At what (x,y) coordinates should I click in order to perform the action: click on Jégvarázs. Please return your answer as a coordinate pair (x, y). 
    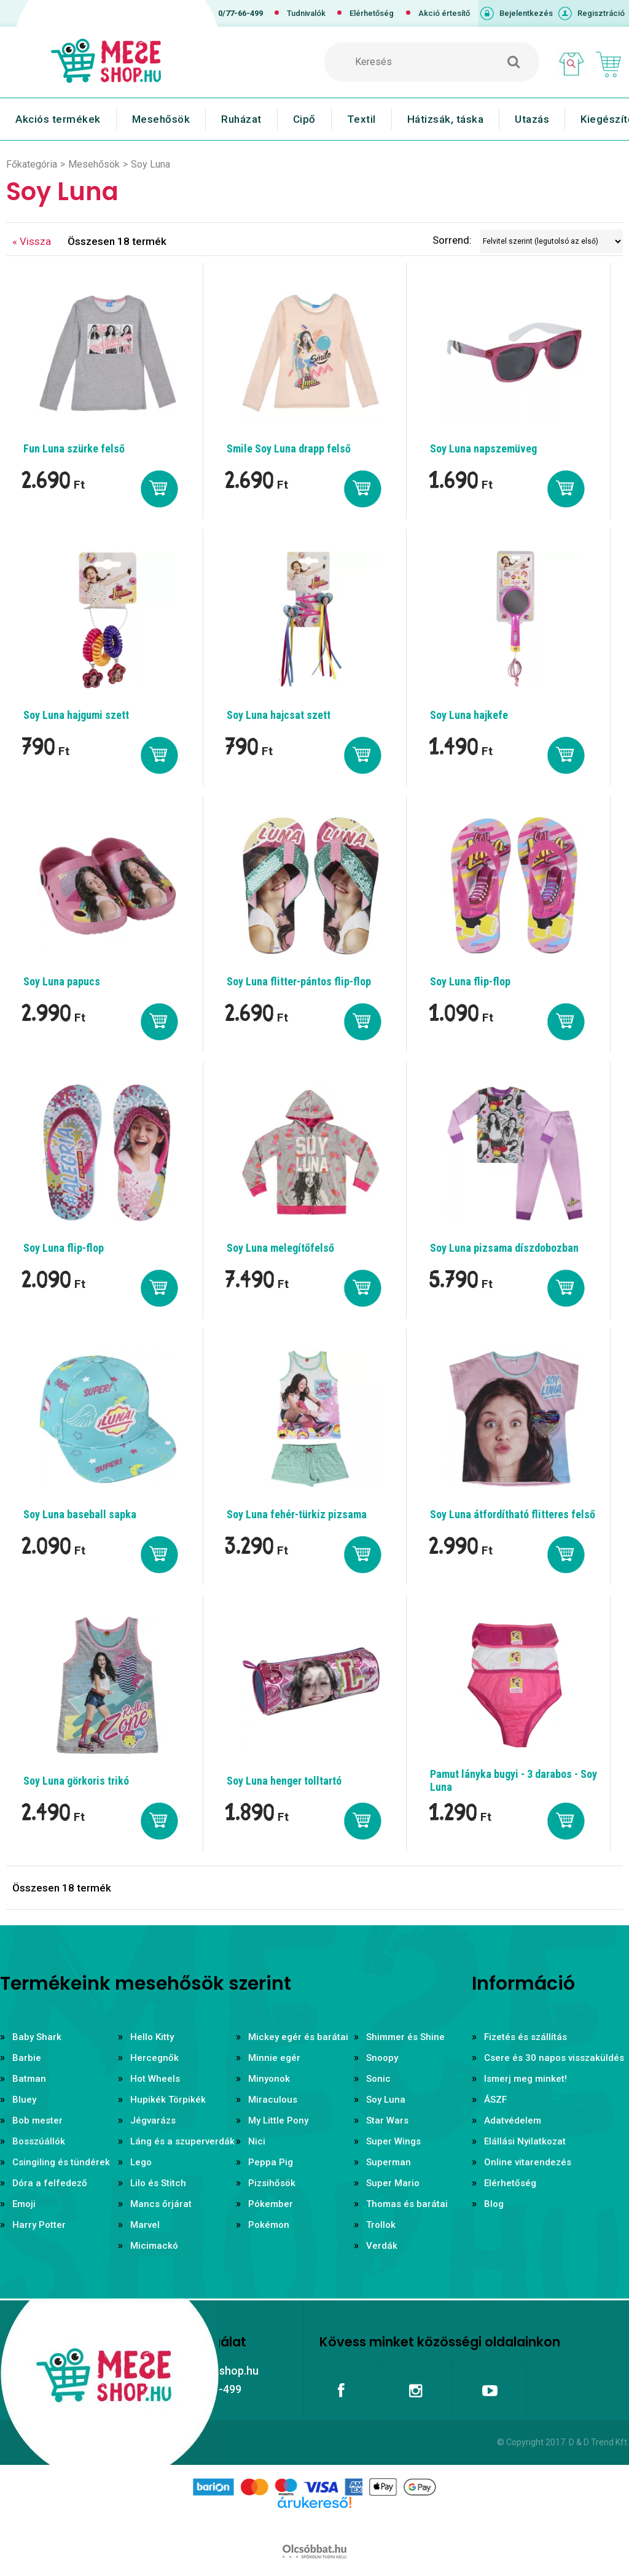
    Looking at the image, I should click on (153, 2120).